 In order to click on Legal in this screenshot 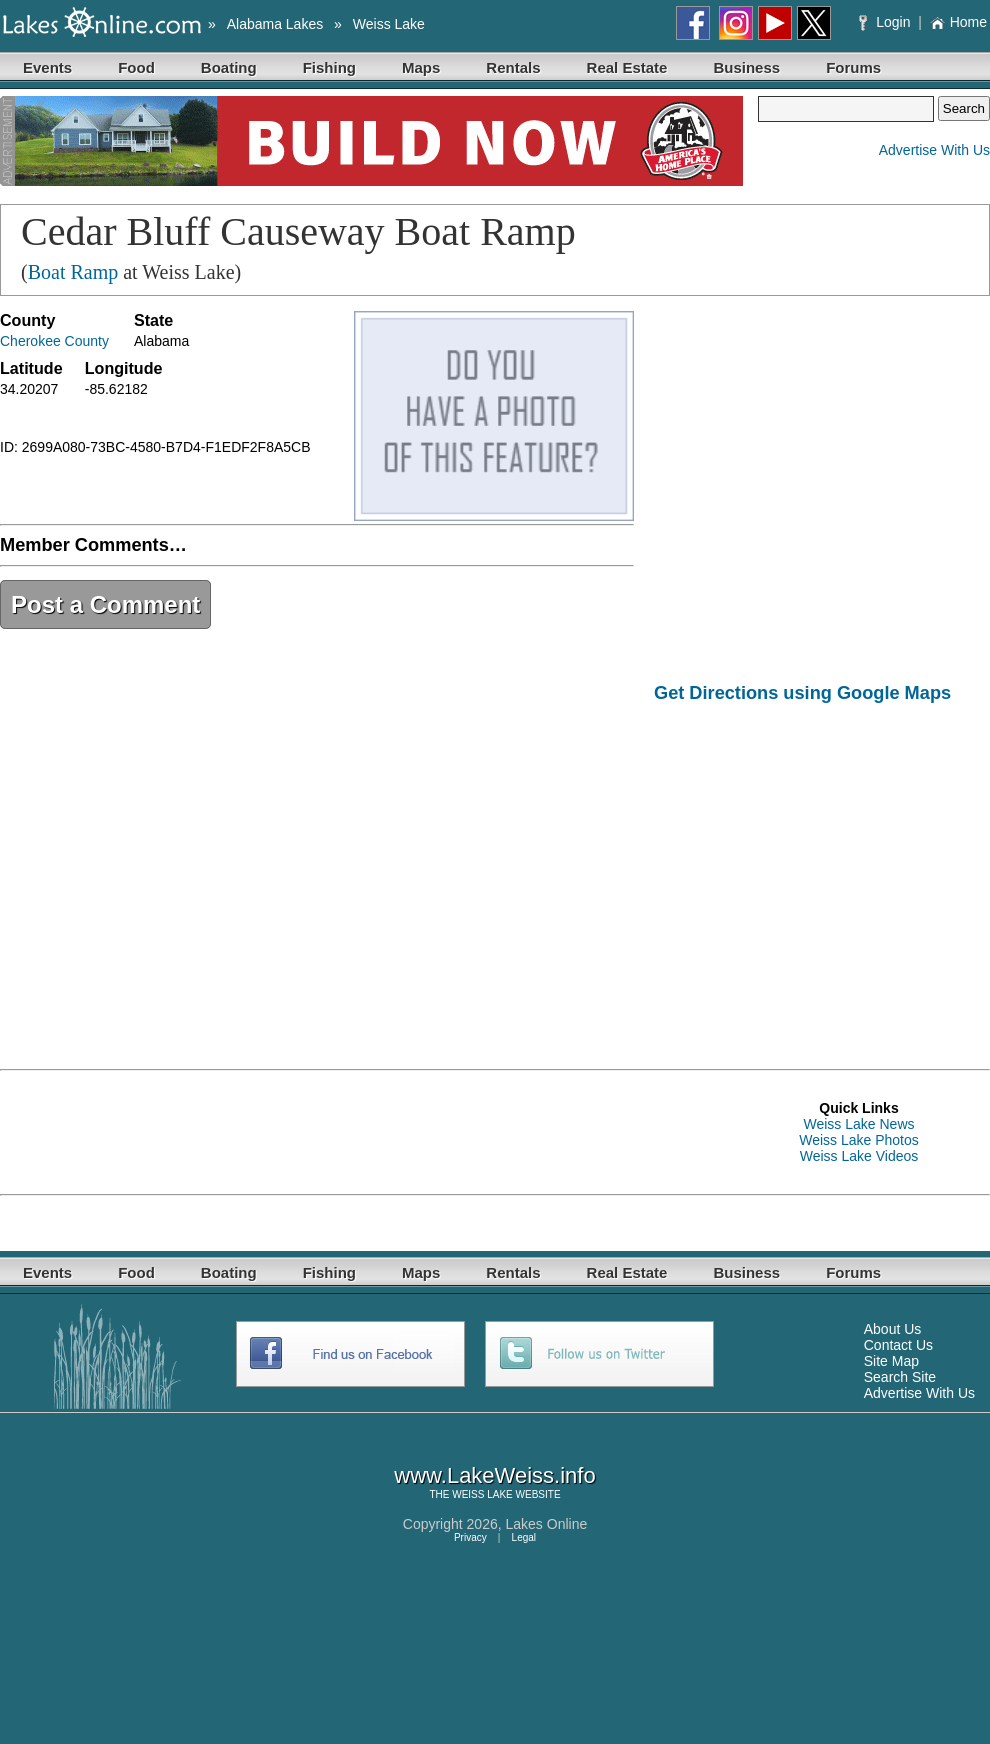, I will do `click(524, 1537)`.